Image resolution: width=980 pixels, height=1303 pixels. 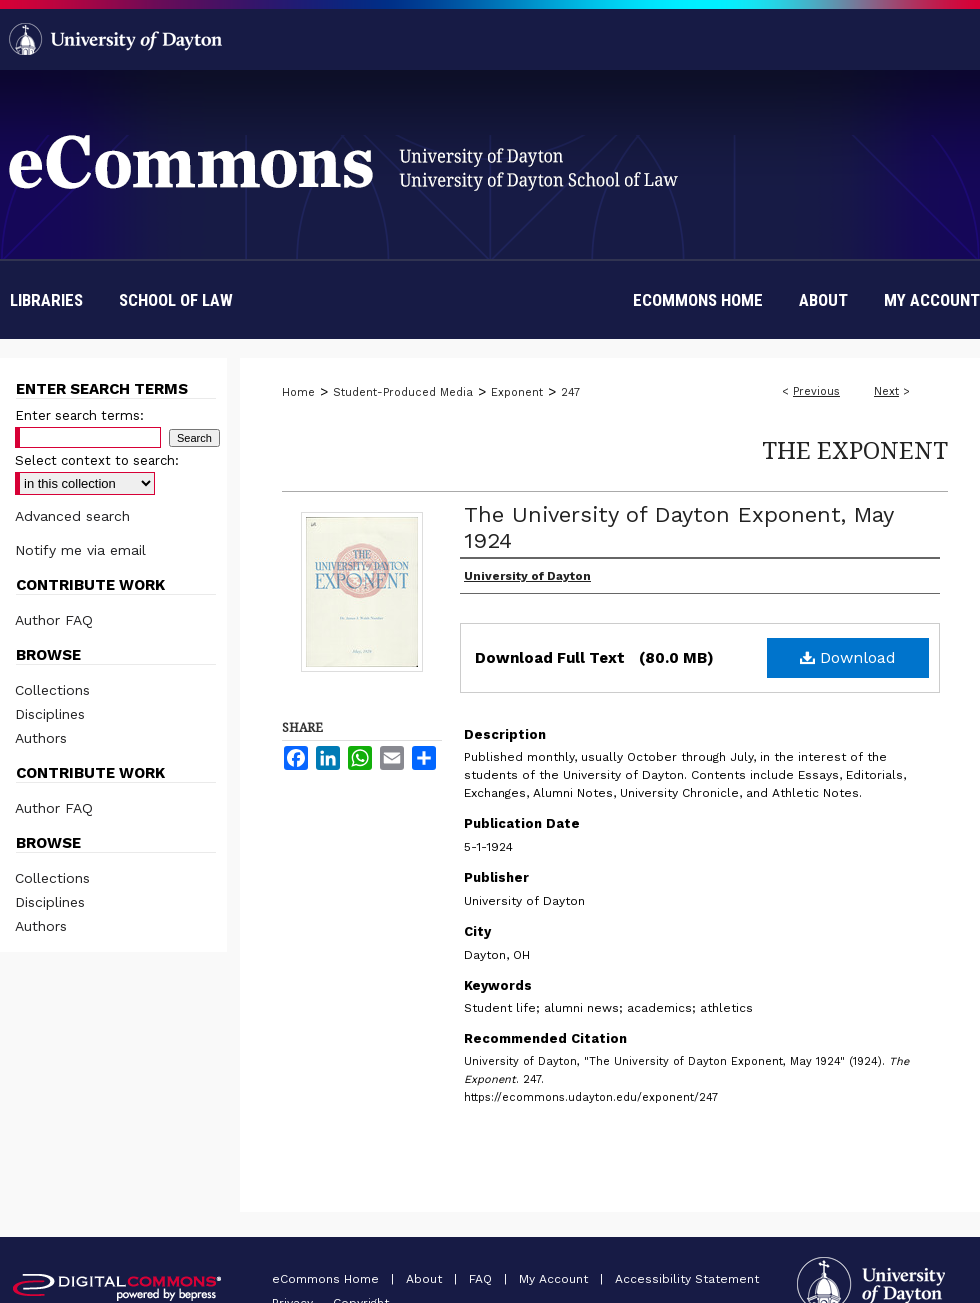 I want to click on Notify me via email, so click(x=80, y=550).